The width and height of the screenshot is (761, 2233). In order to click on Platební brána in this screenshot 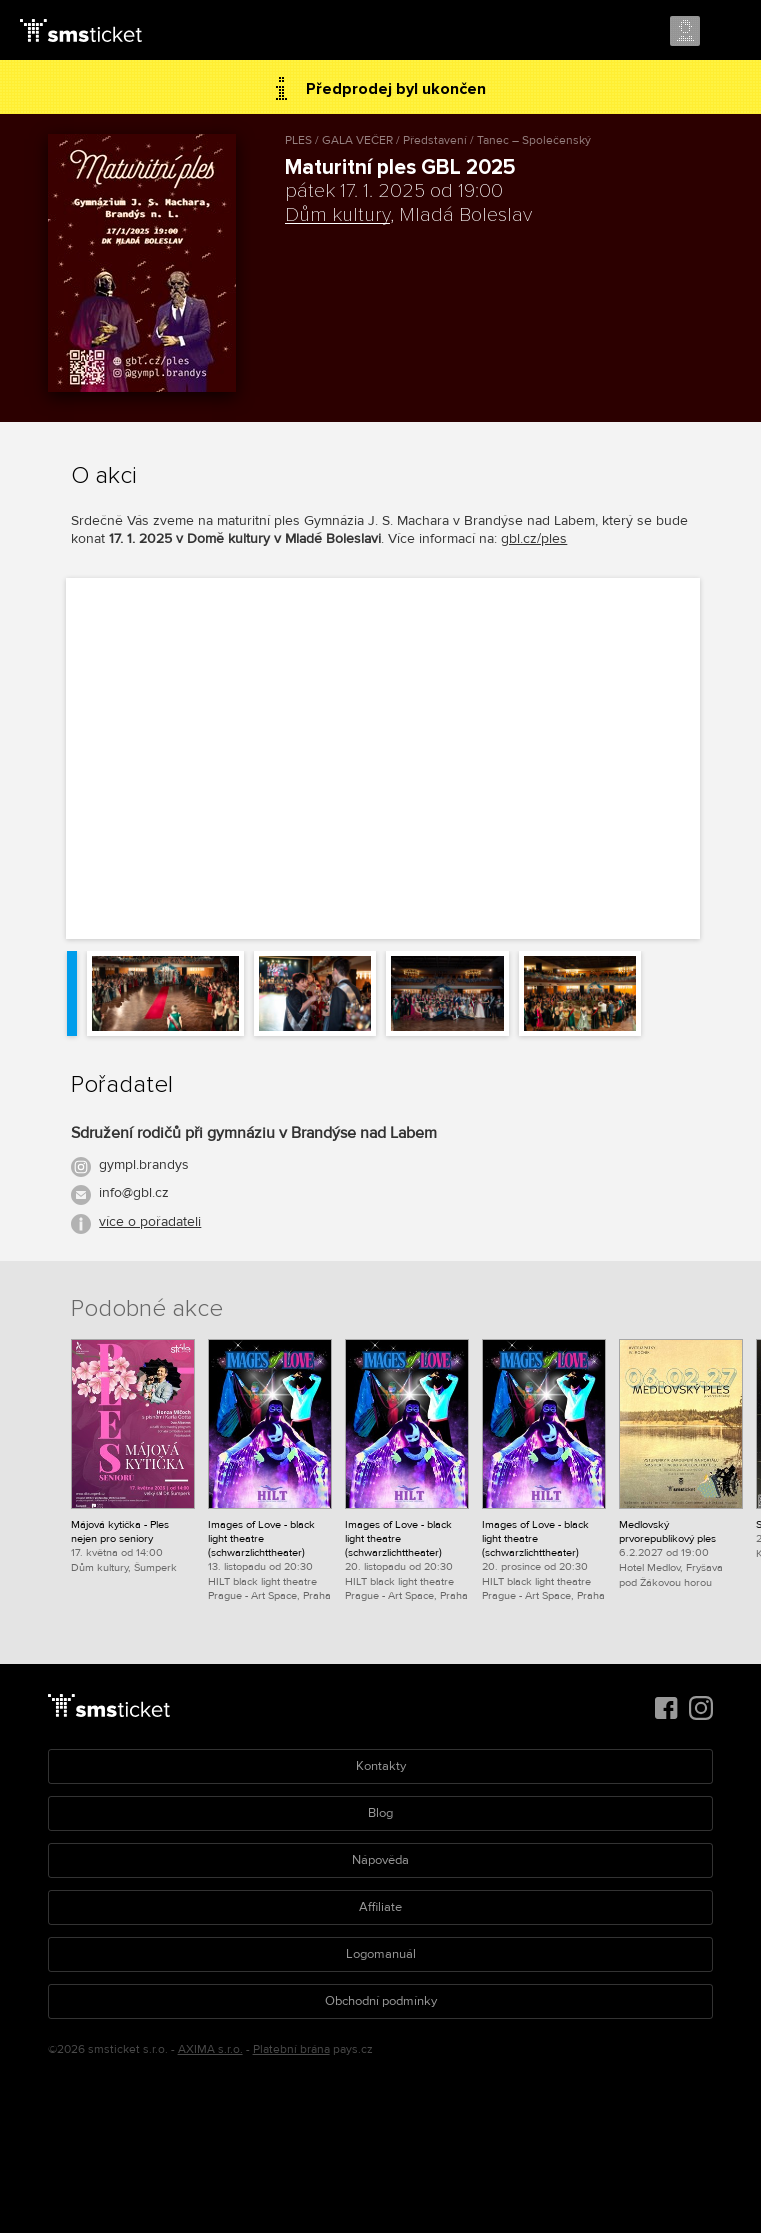, I will do `click(291, 2049)`.